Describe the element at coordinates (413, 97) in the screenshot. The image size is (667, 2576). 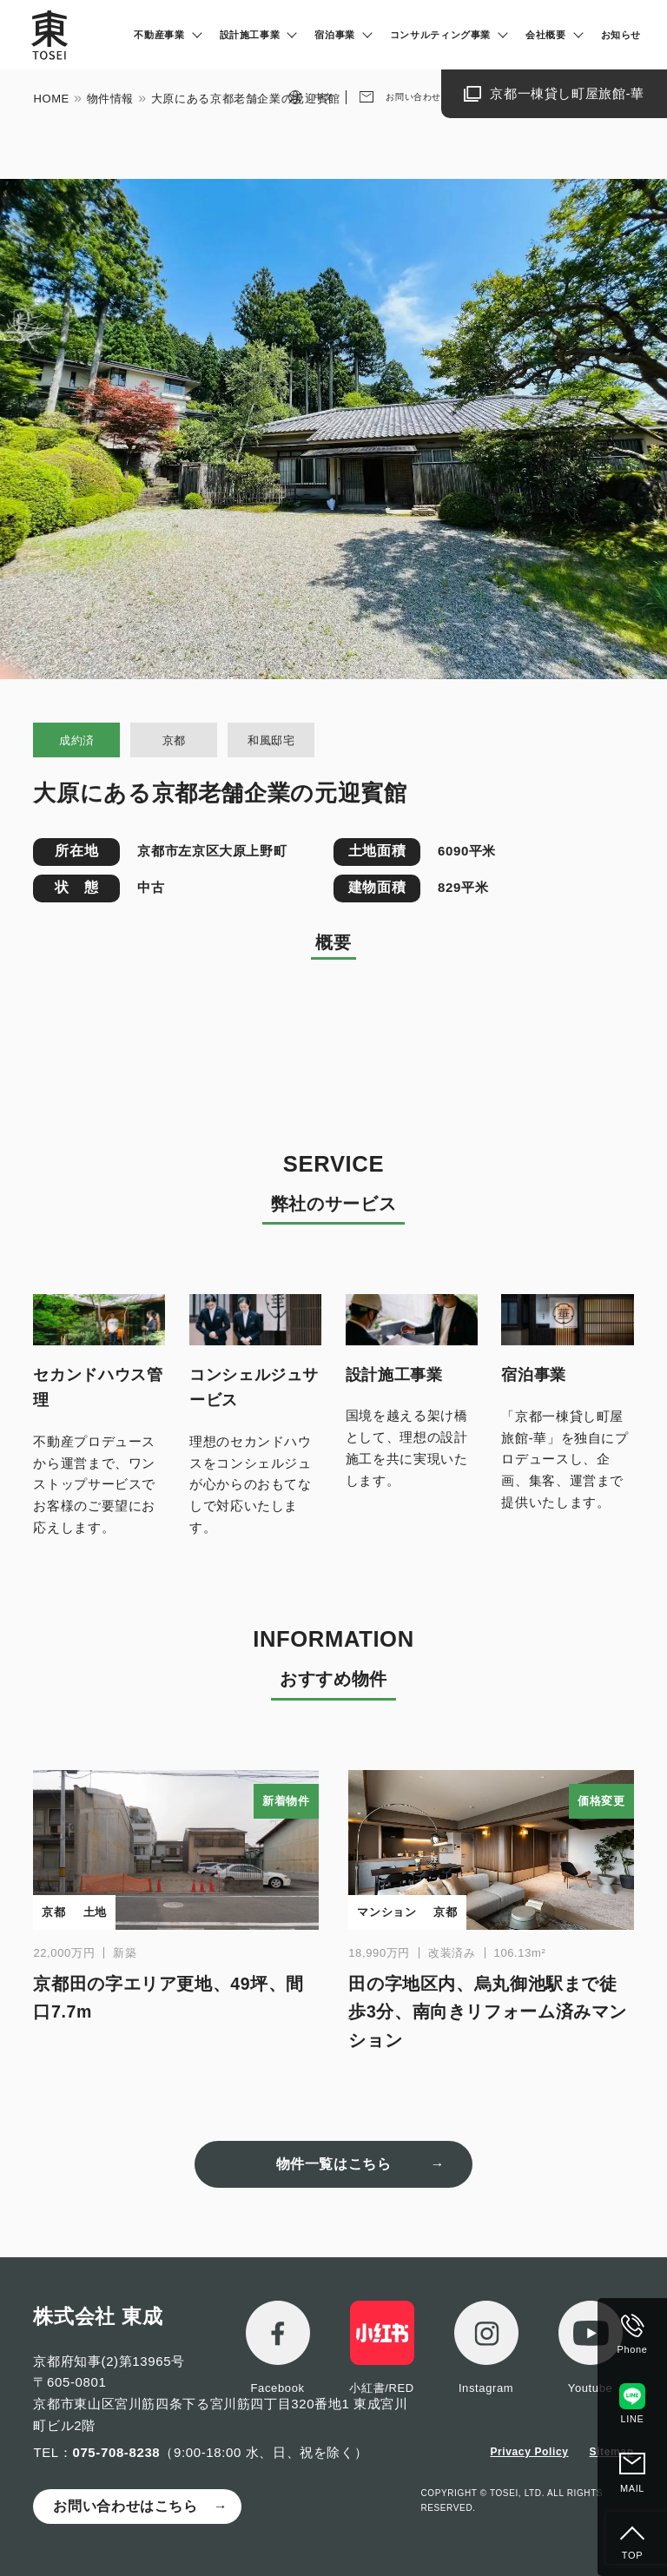
I see `お問い合わせ` at that location.